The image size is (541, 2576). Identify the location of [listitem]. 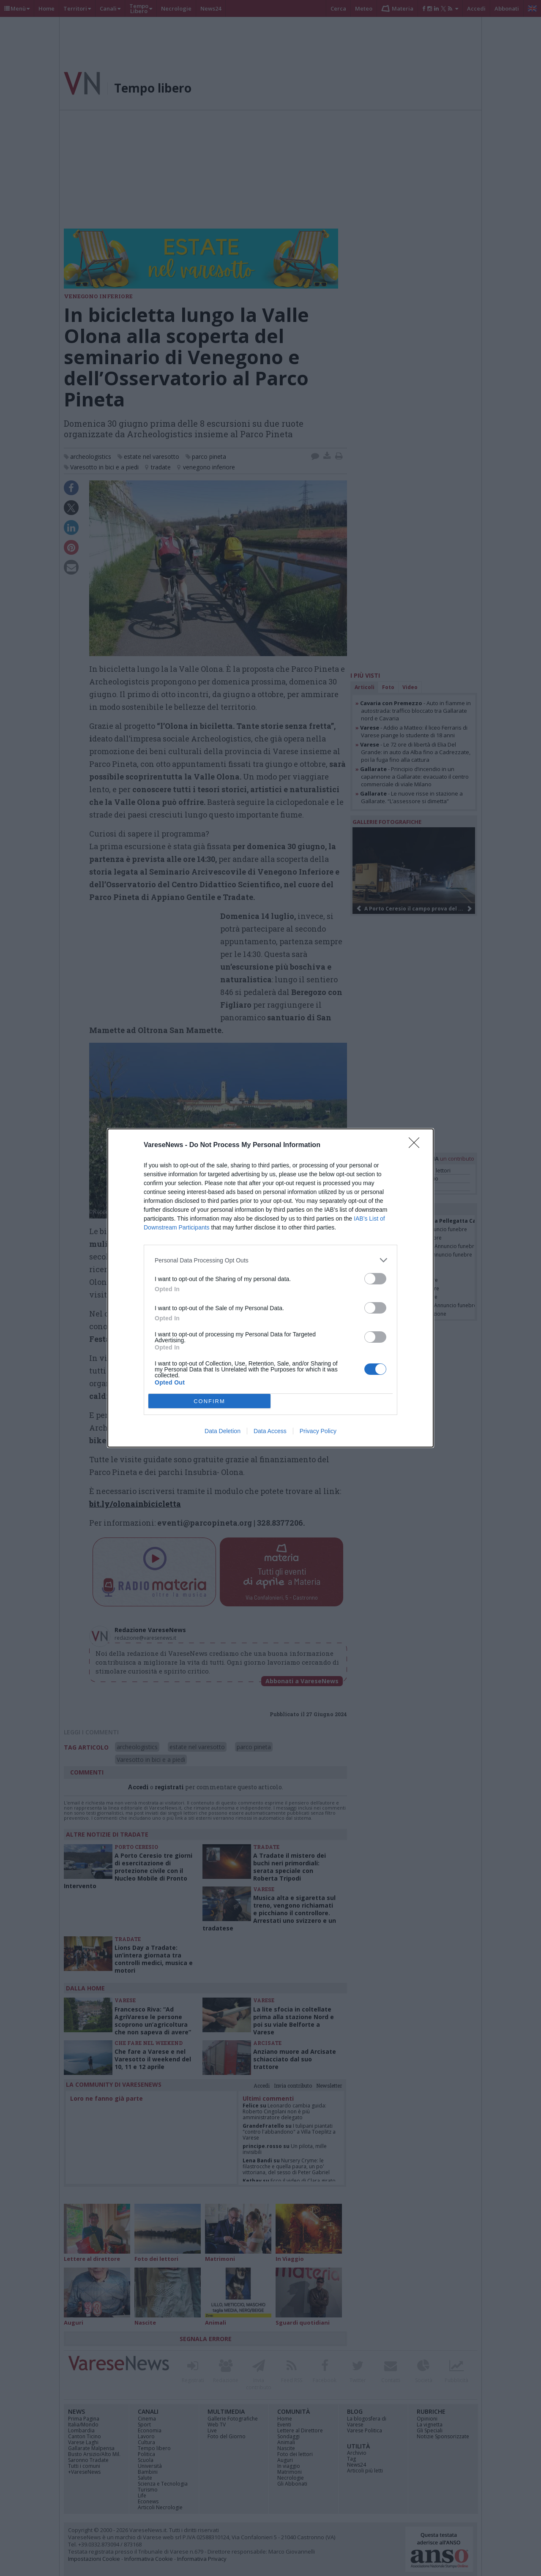
(270, 1260).